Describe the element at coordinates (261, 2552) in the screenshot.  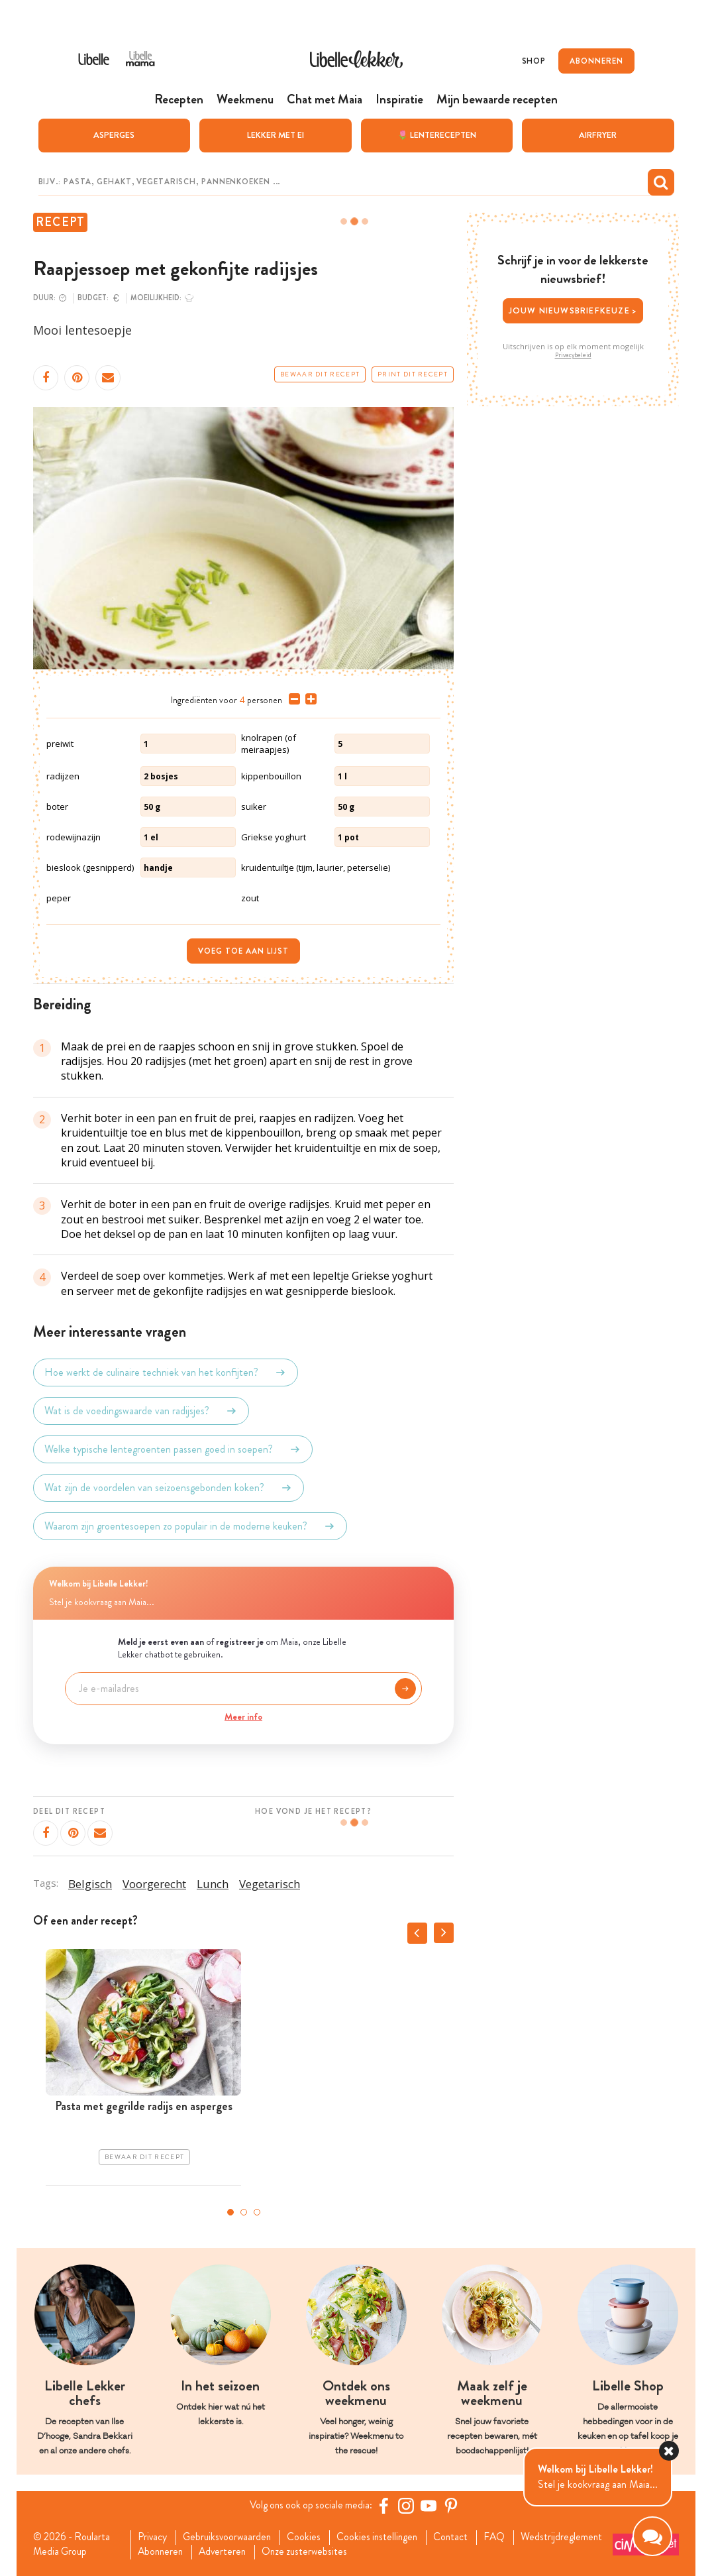
I see `Abonneren` at that location.